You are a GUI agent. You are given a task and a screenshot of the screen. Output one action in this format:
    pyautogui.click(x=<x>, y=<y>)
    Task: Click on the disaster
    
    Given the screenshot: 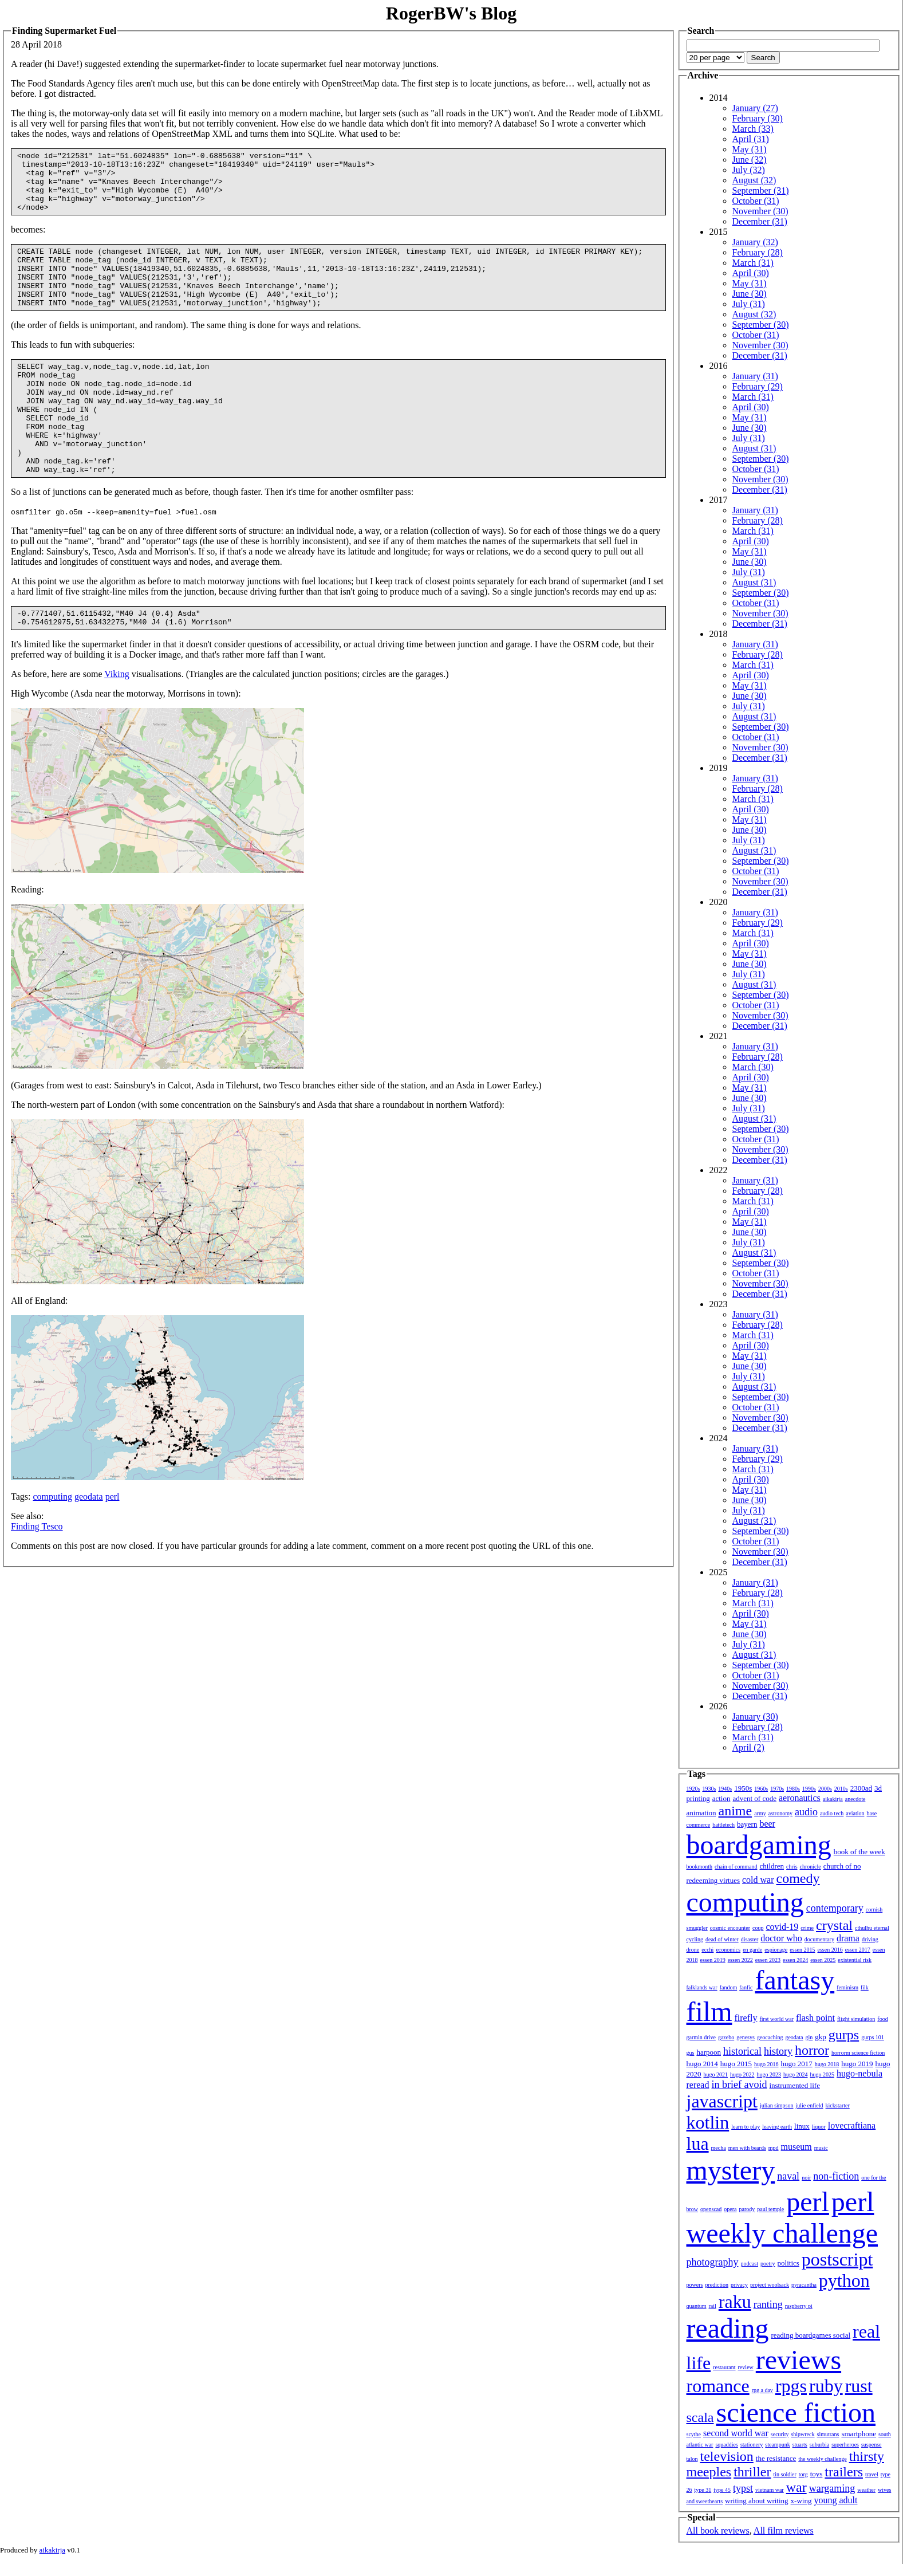 What is the action you would take?
    pyautogui.click(x=750, y=1939)
    